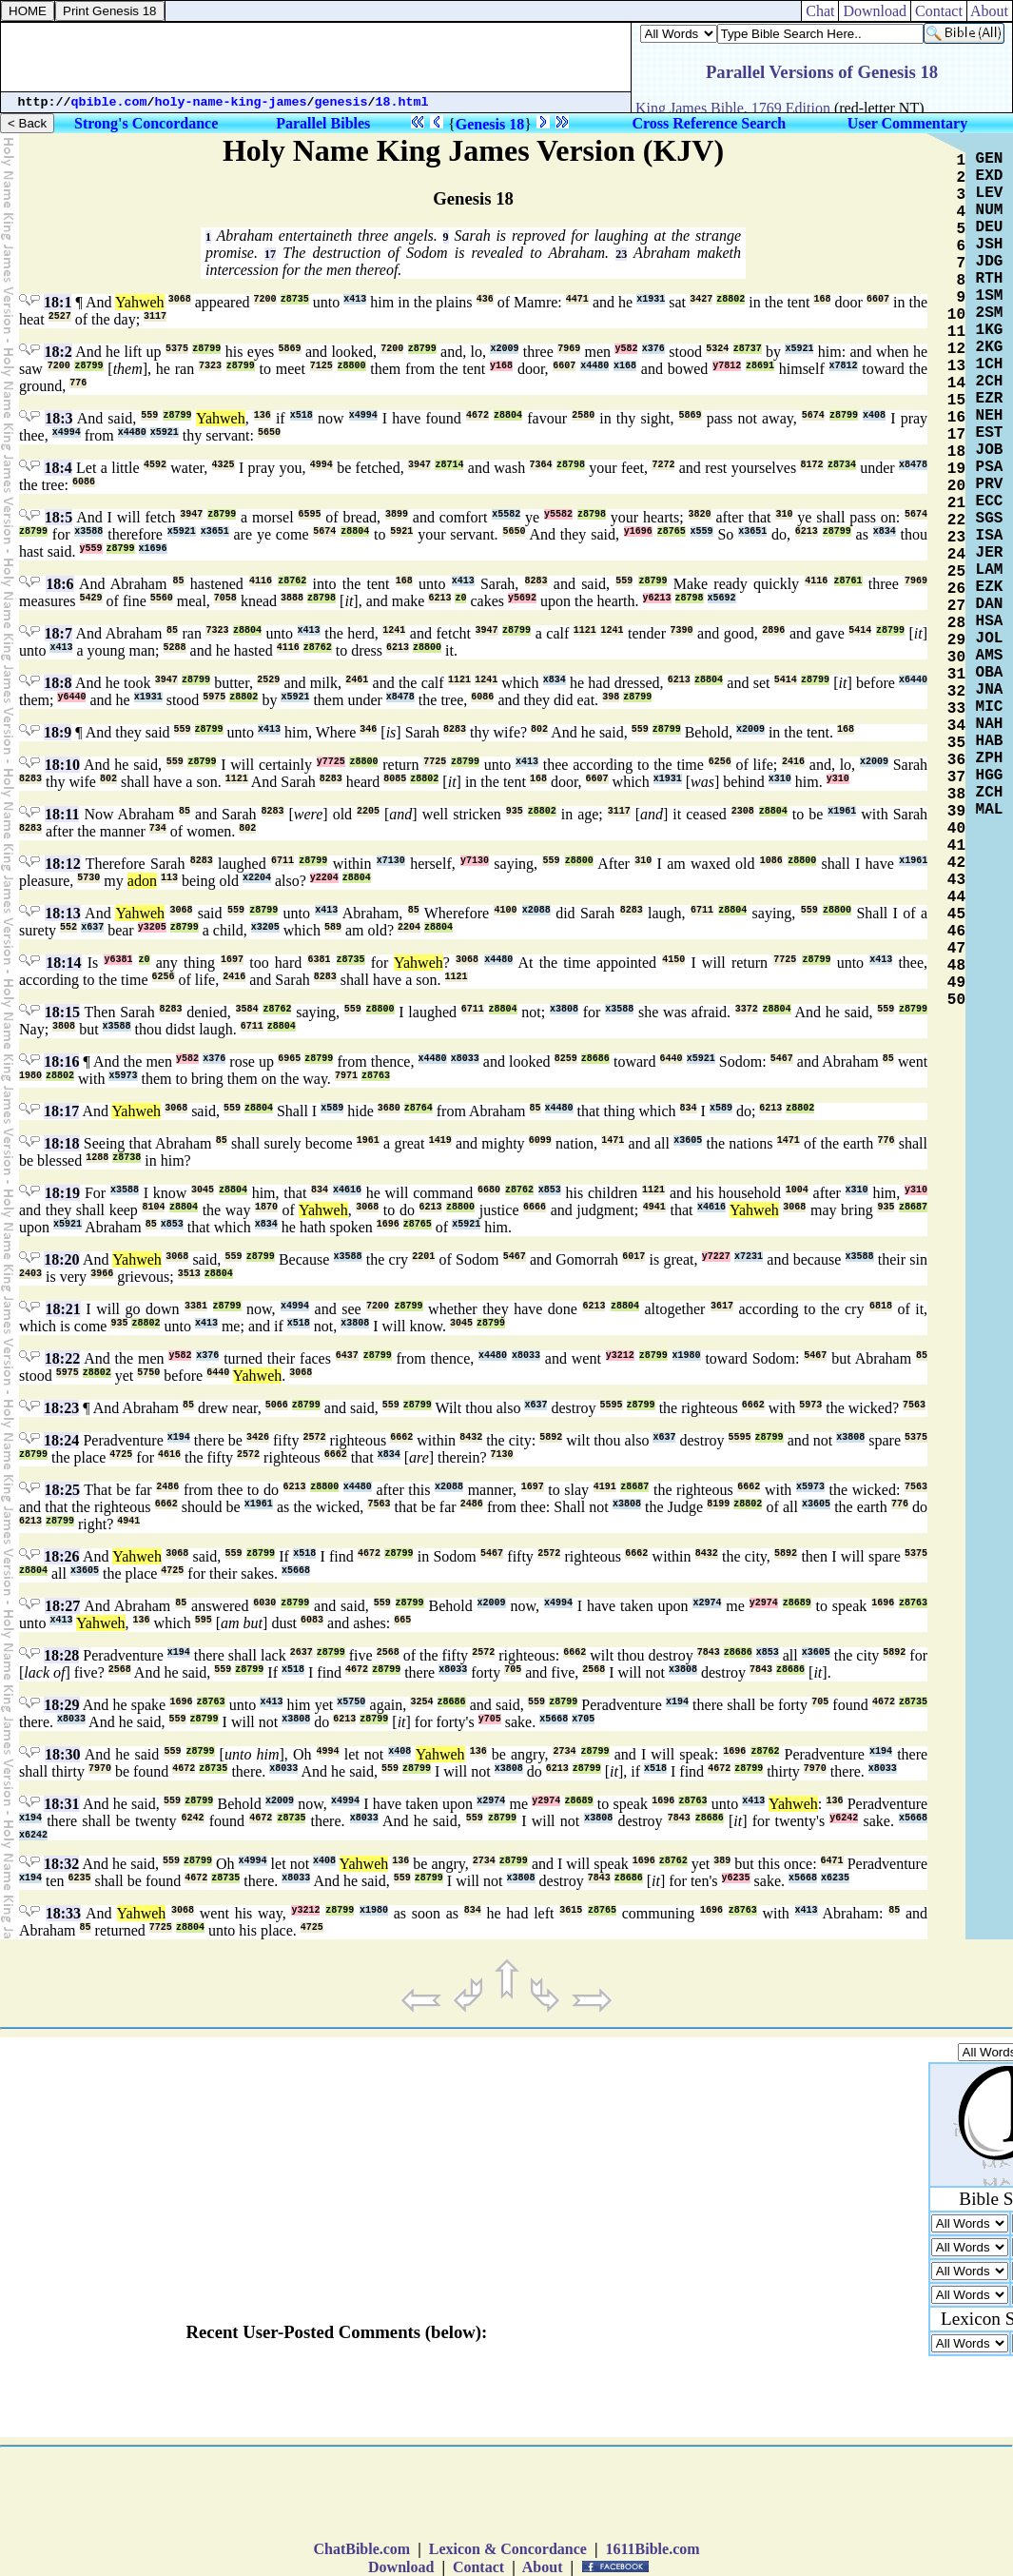  Describe the element at coordinates (956, 366) in the screenshot. I see `13` at that location.